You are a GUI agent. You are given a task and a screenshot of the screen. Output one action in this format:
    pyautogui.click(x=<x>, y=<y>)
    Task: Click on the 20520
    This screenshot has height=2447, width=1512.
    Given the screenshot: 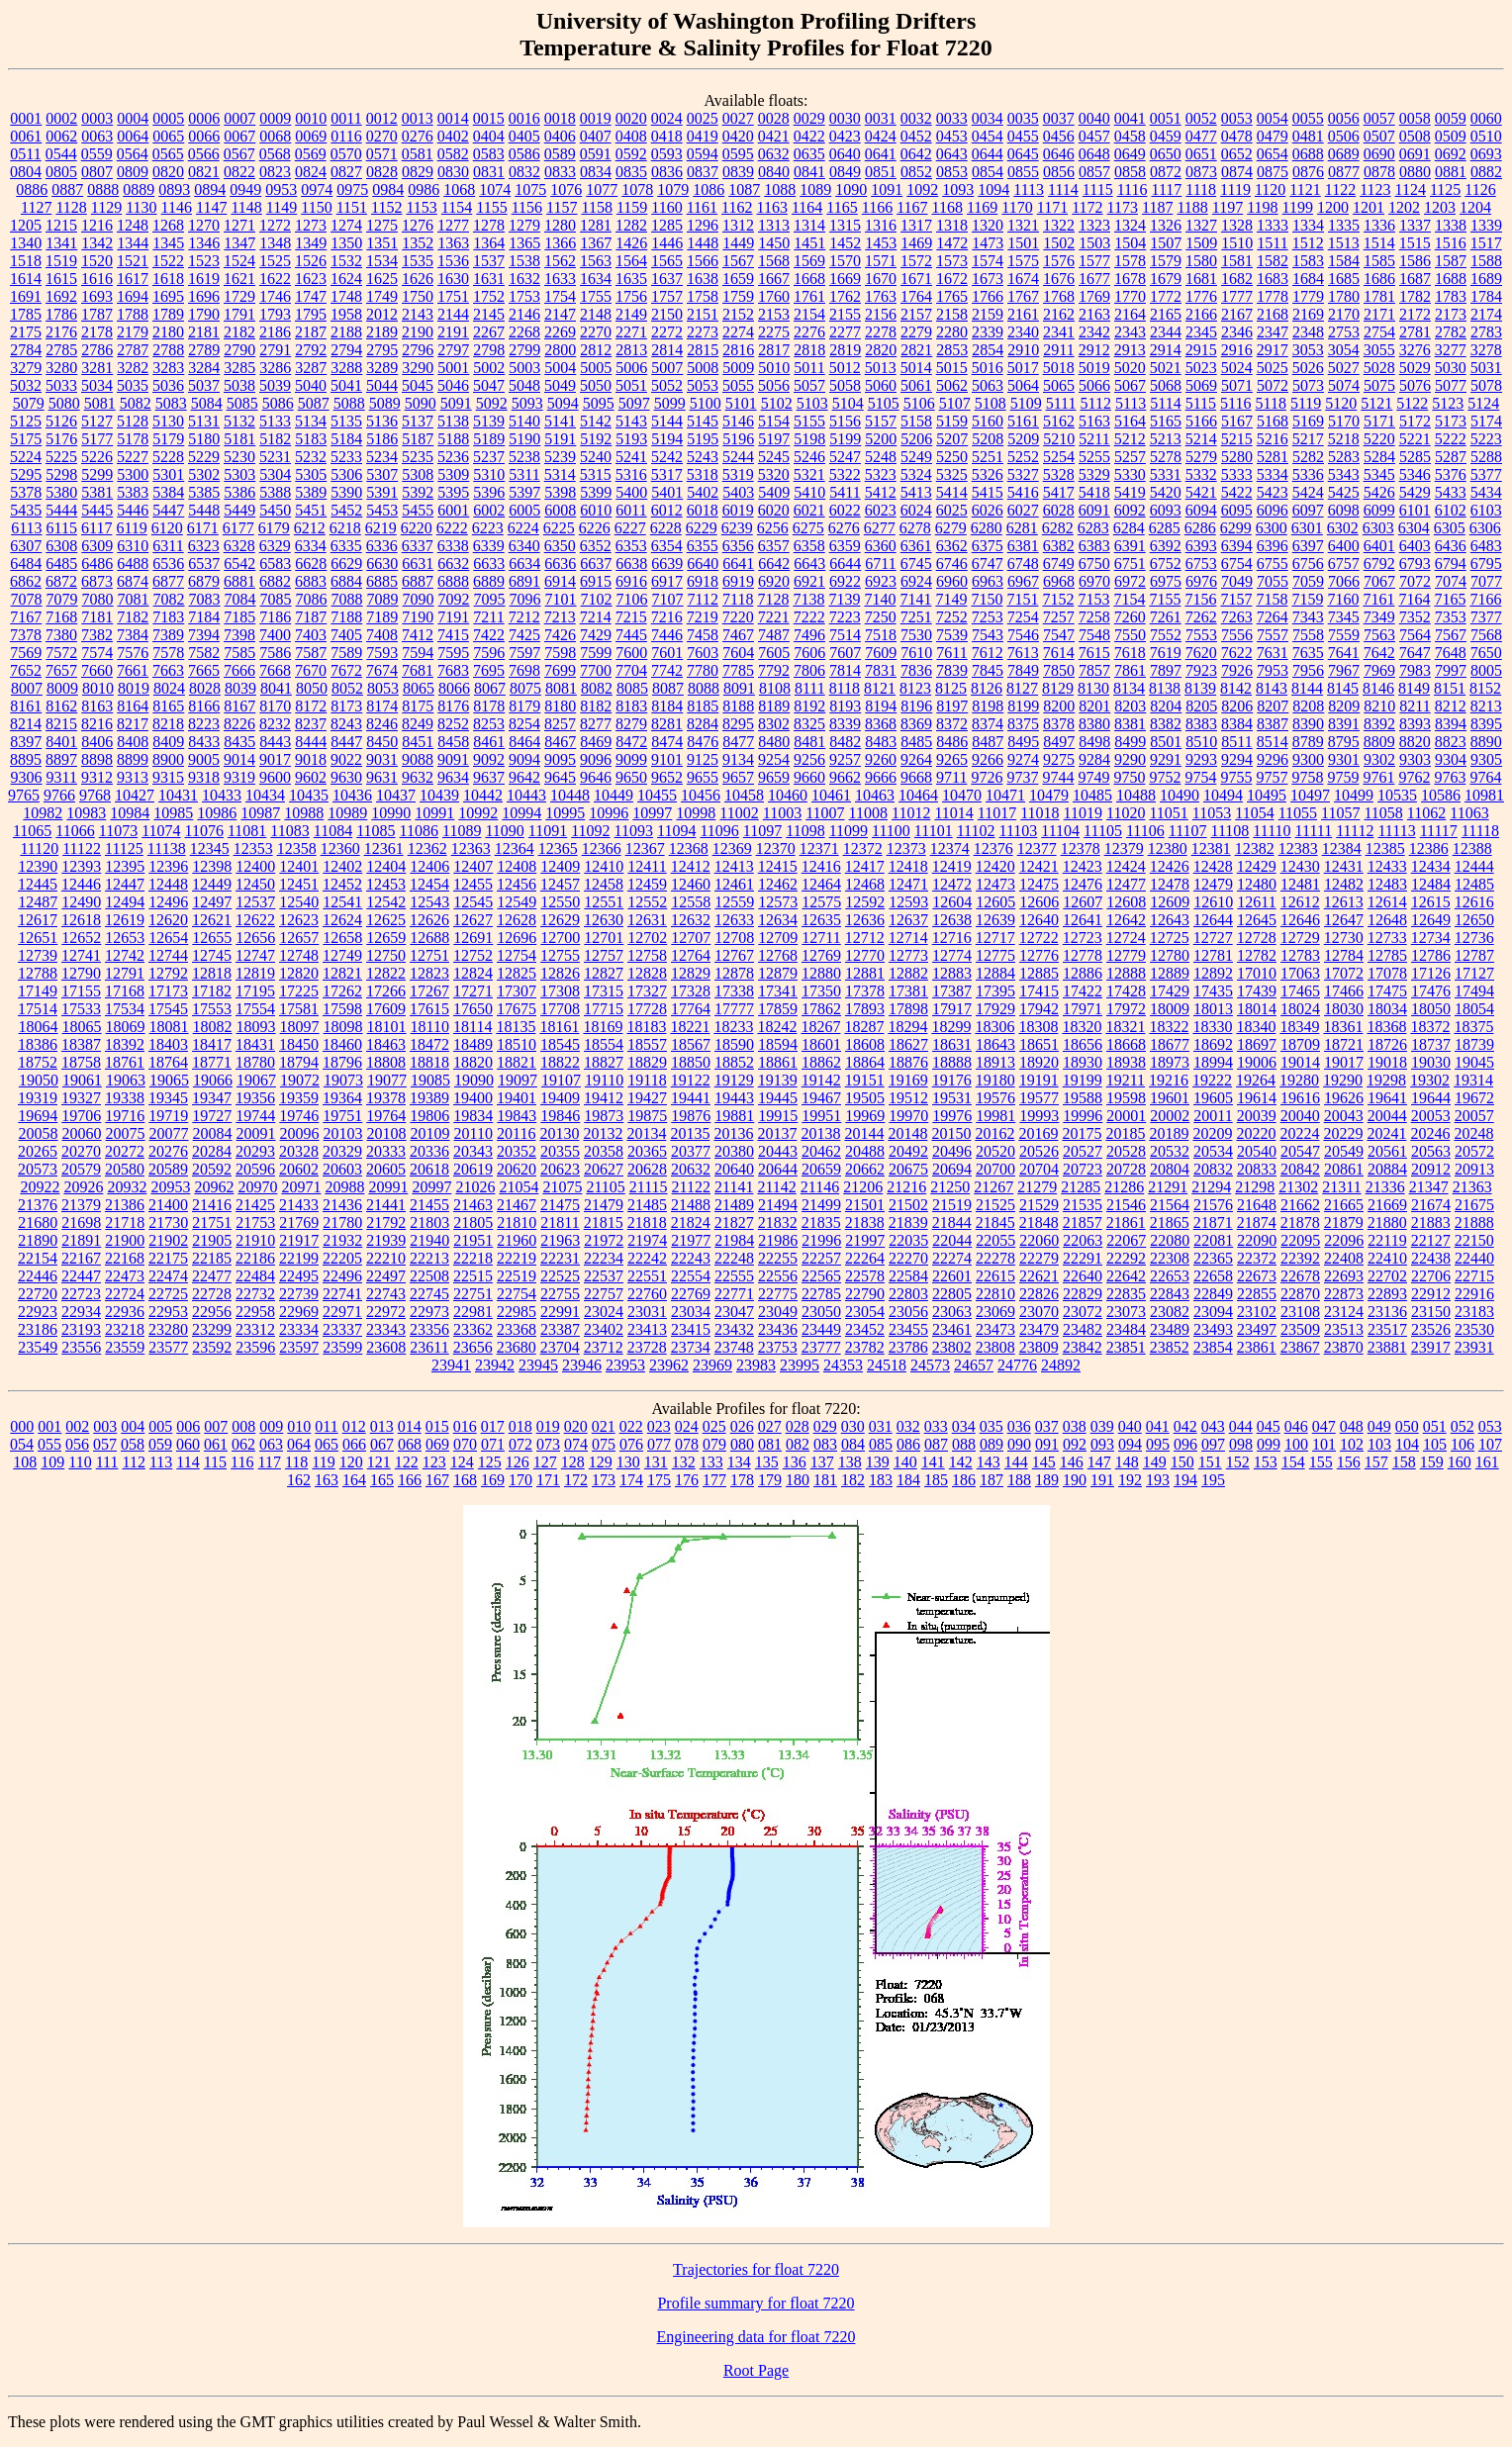 What is the action you would take?
    pyautogui.click(x=995, y=1151)
    